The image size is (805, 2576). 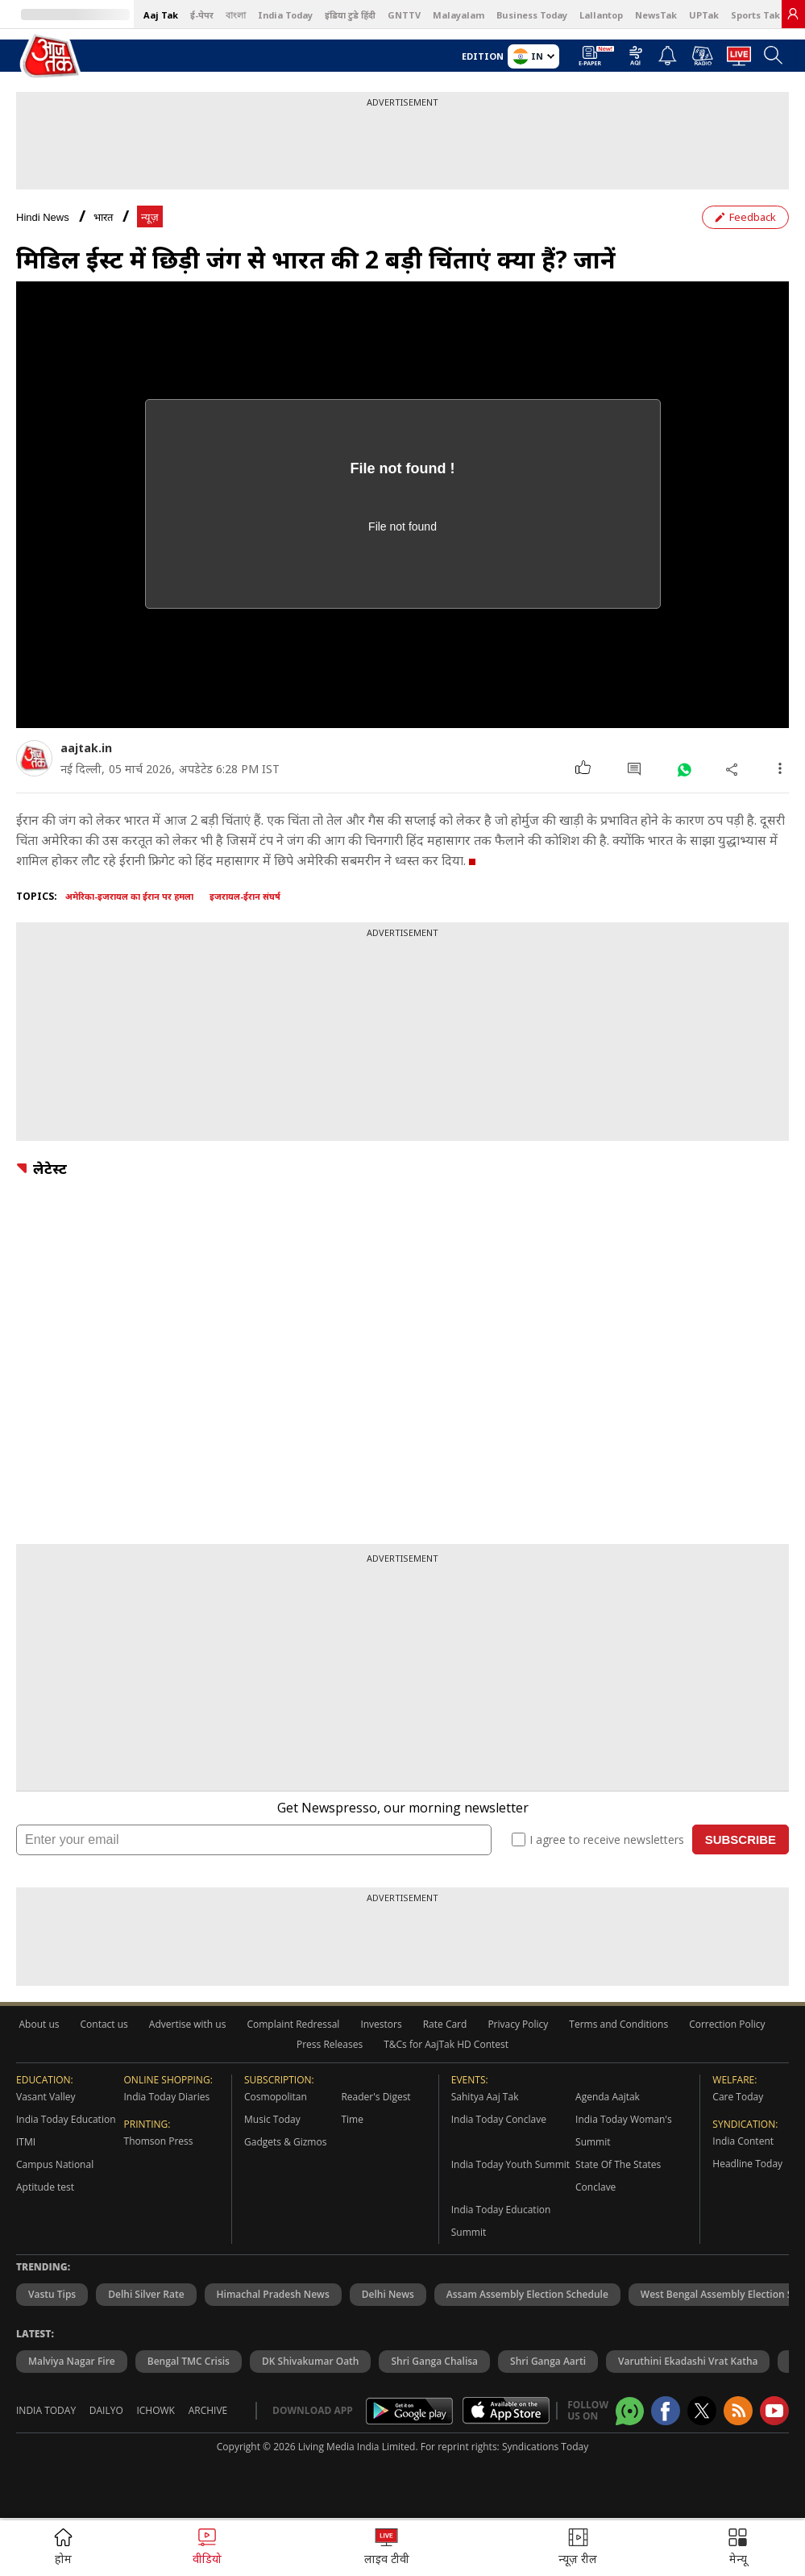 I want to click on Sports Tak, so click(x=755, y=15).